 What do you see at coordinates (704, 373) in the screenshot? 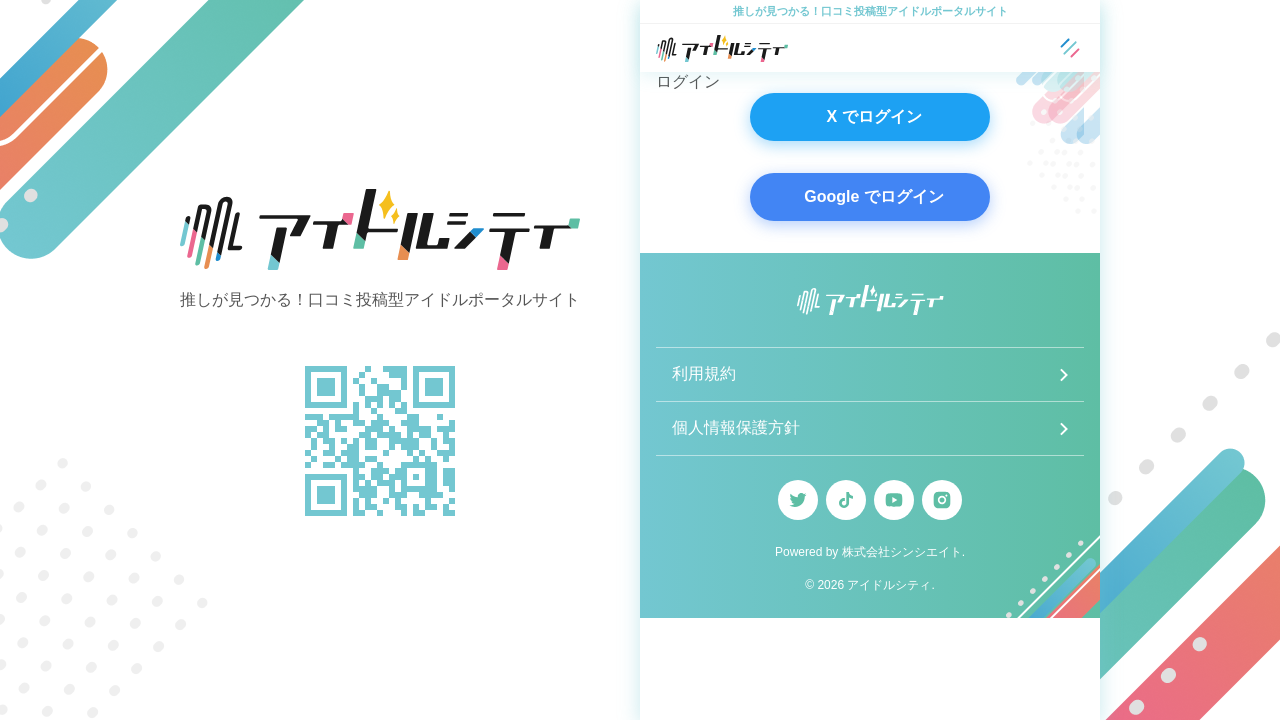
I see `利用規約` at bounding box center [704, 373].